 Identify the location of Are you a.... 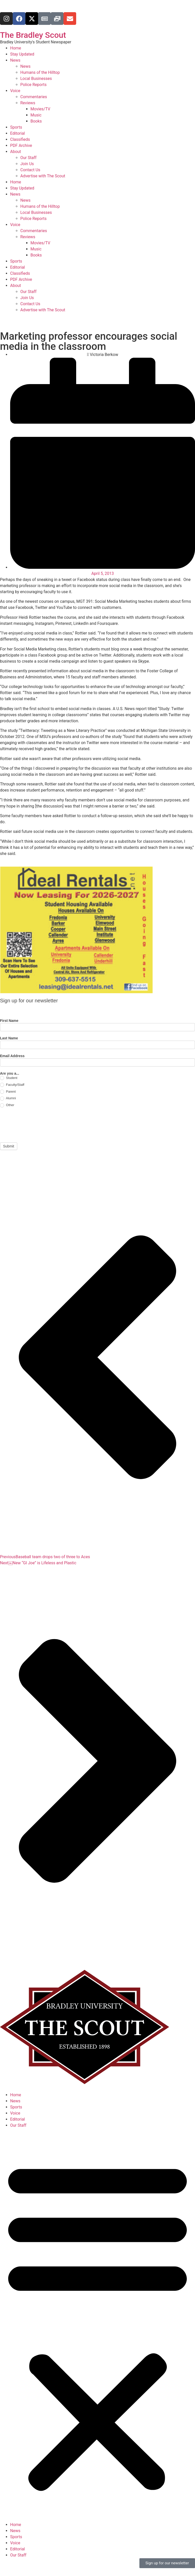
(9, 1073).